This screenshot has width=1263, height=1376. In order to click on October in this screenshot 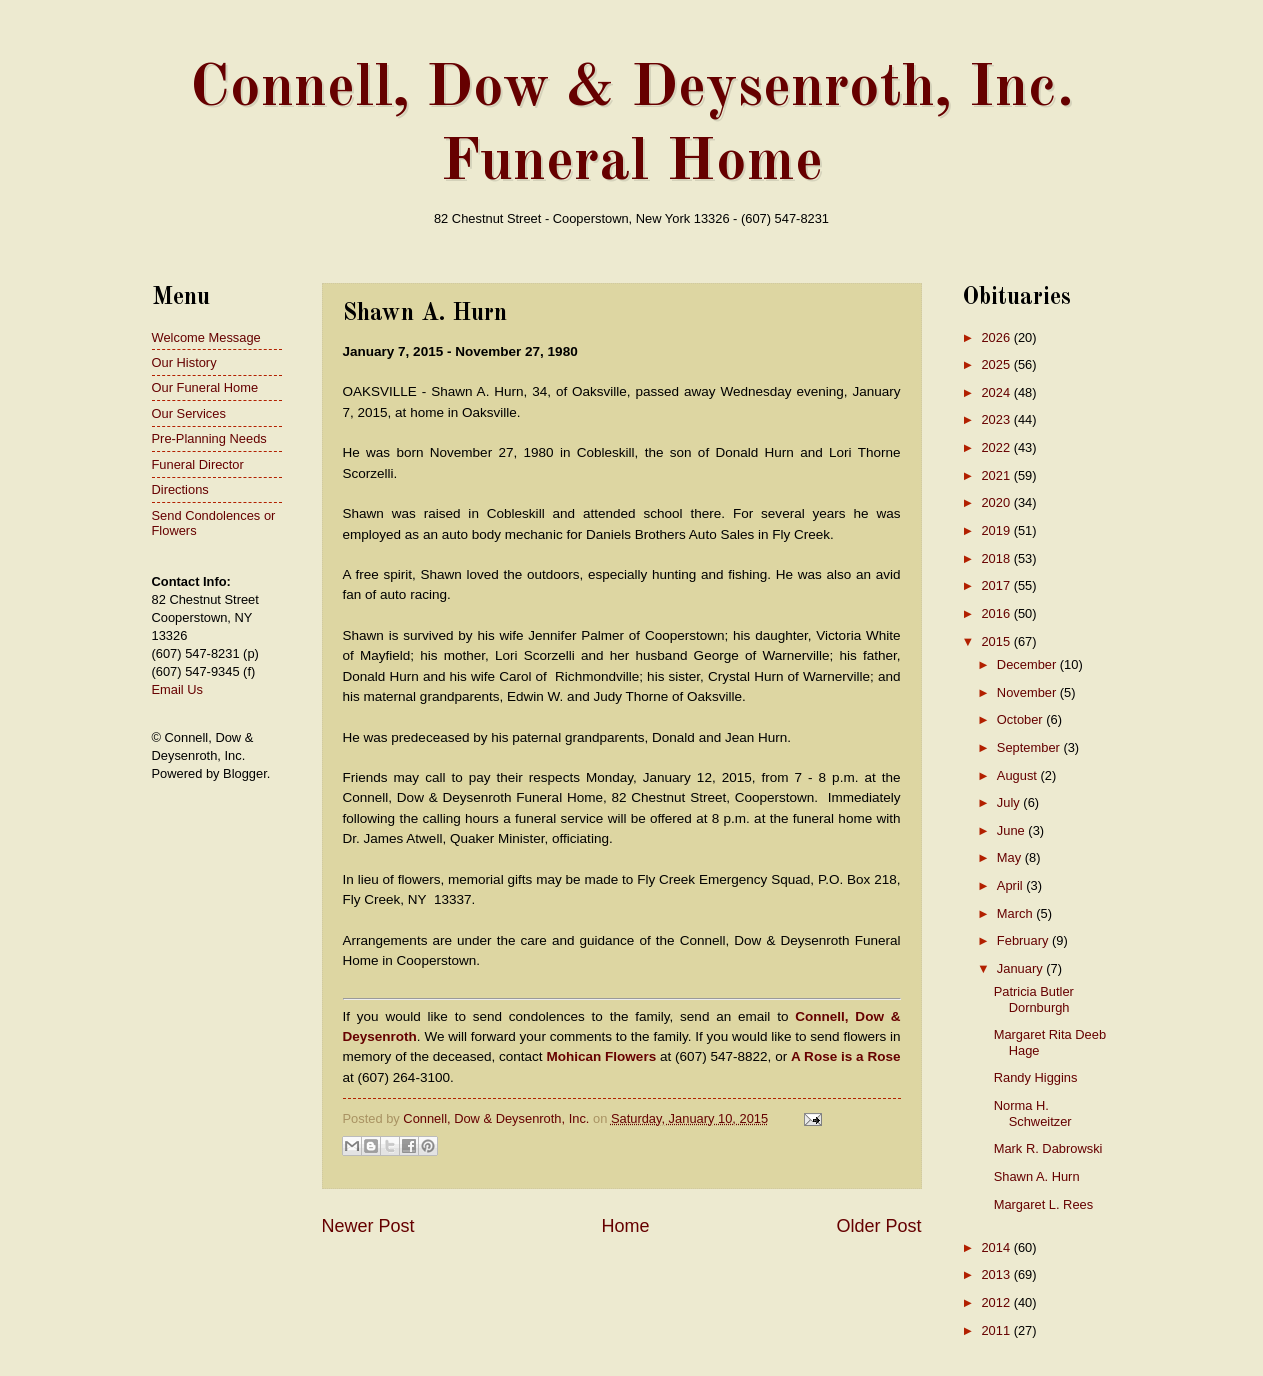, I will do `click(1021, 719)`.